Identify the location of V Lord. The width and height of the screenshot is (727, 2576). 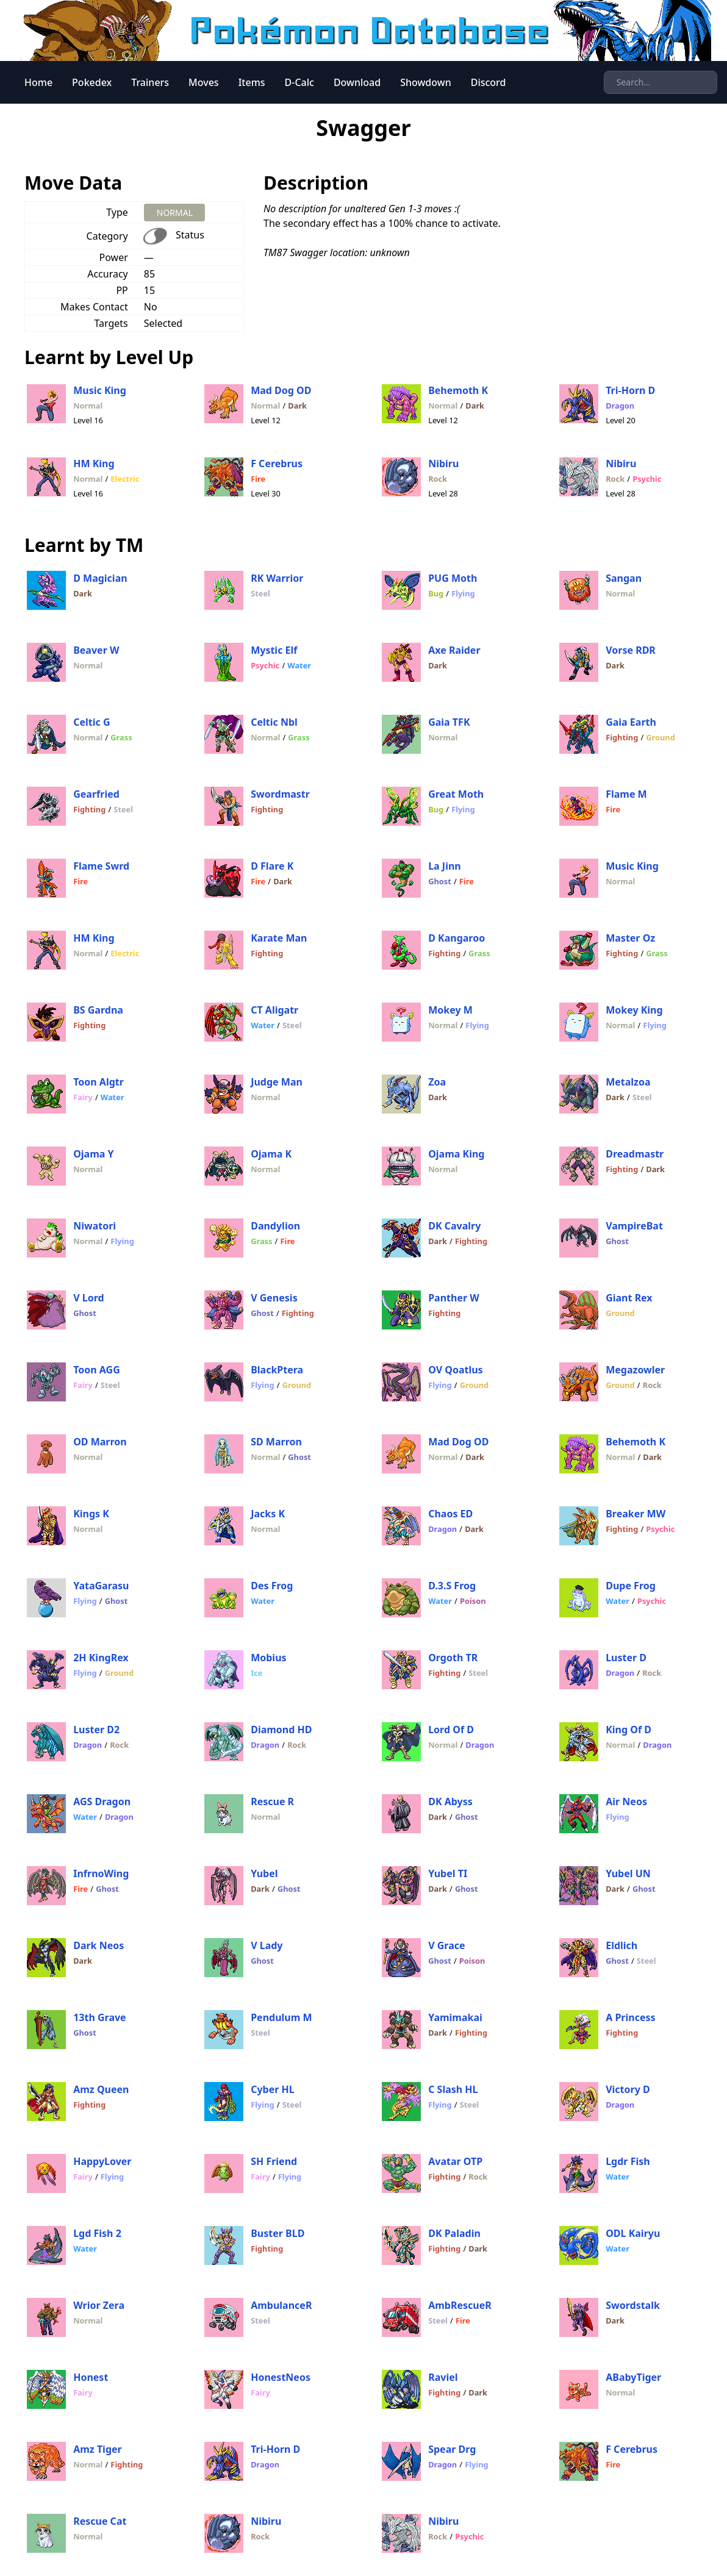
(88, 1297).